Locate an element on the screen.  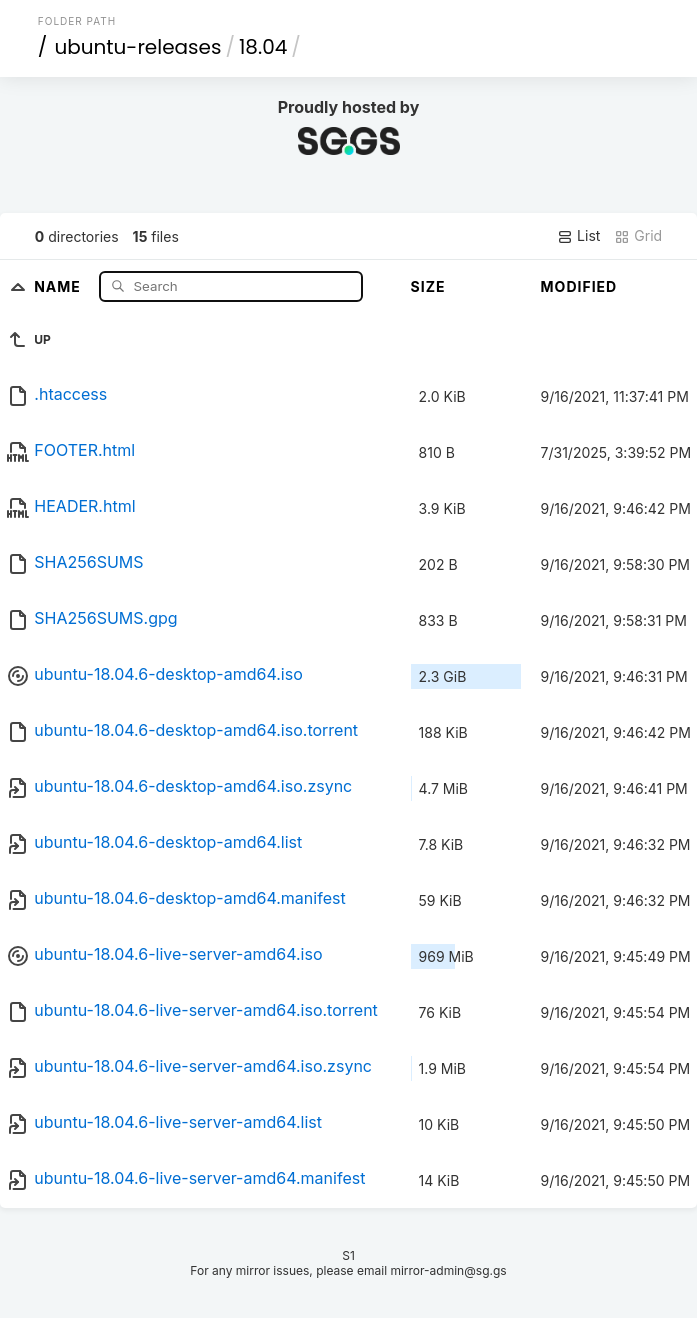
Name is located at coordinates (59, 285).